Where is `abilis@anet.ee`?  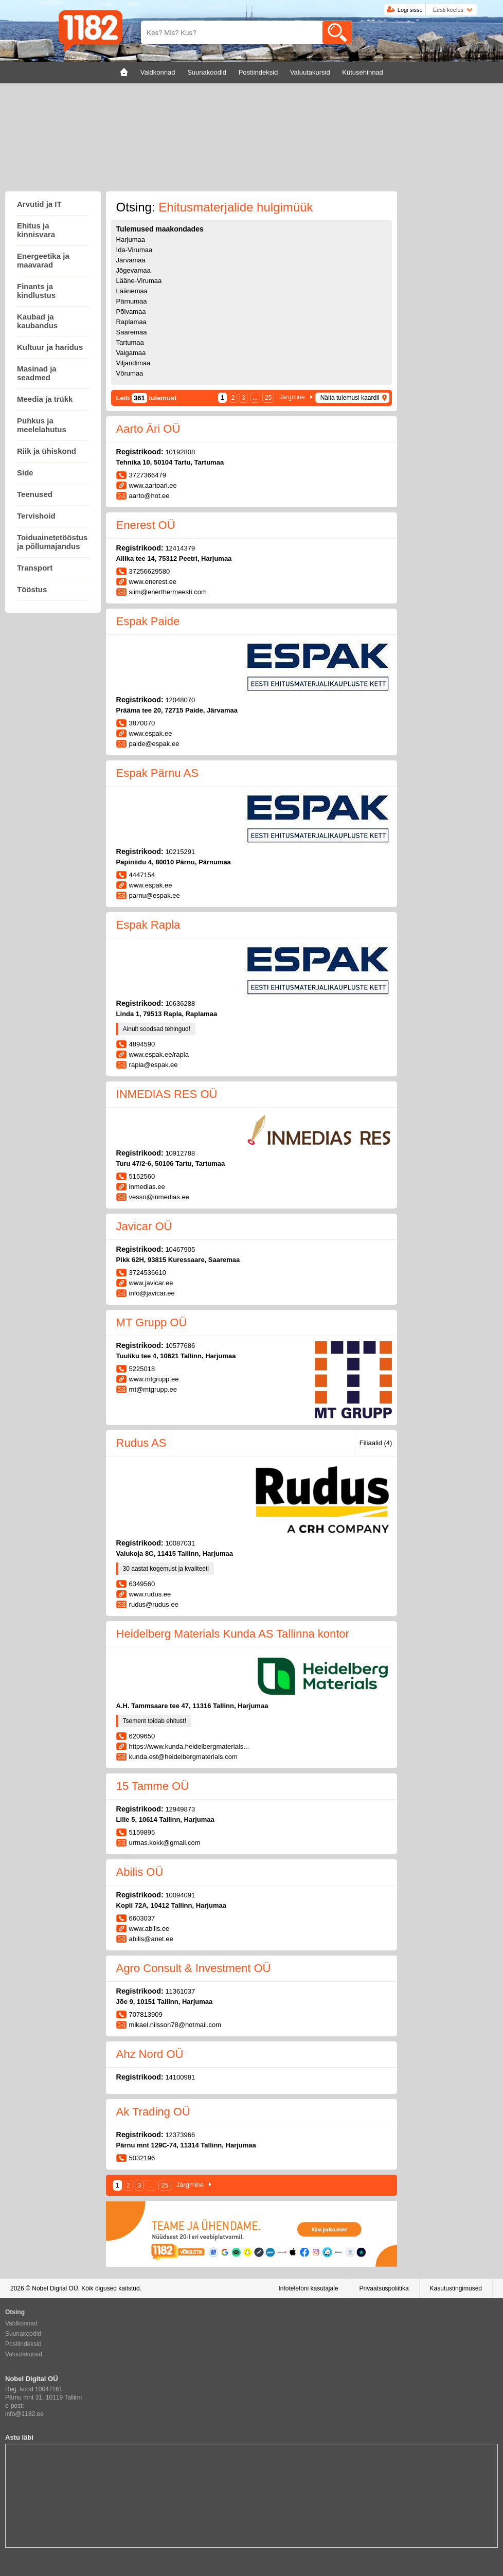 abilis@anet.ee is located at coordinates (151, 1939).